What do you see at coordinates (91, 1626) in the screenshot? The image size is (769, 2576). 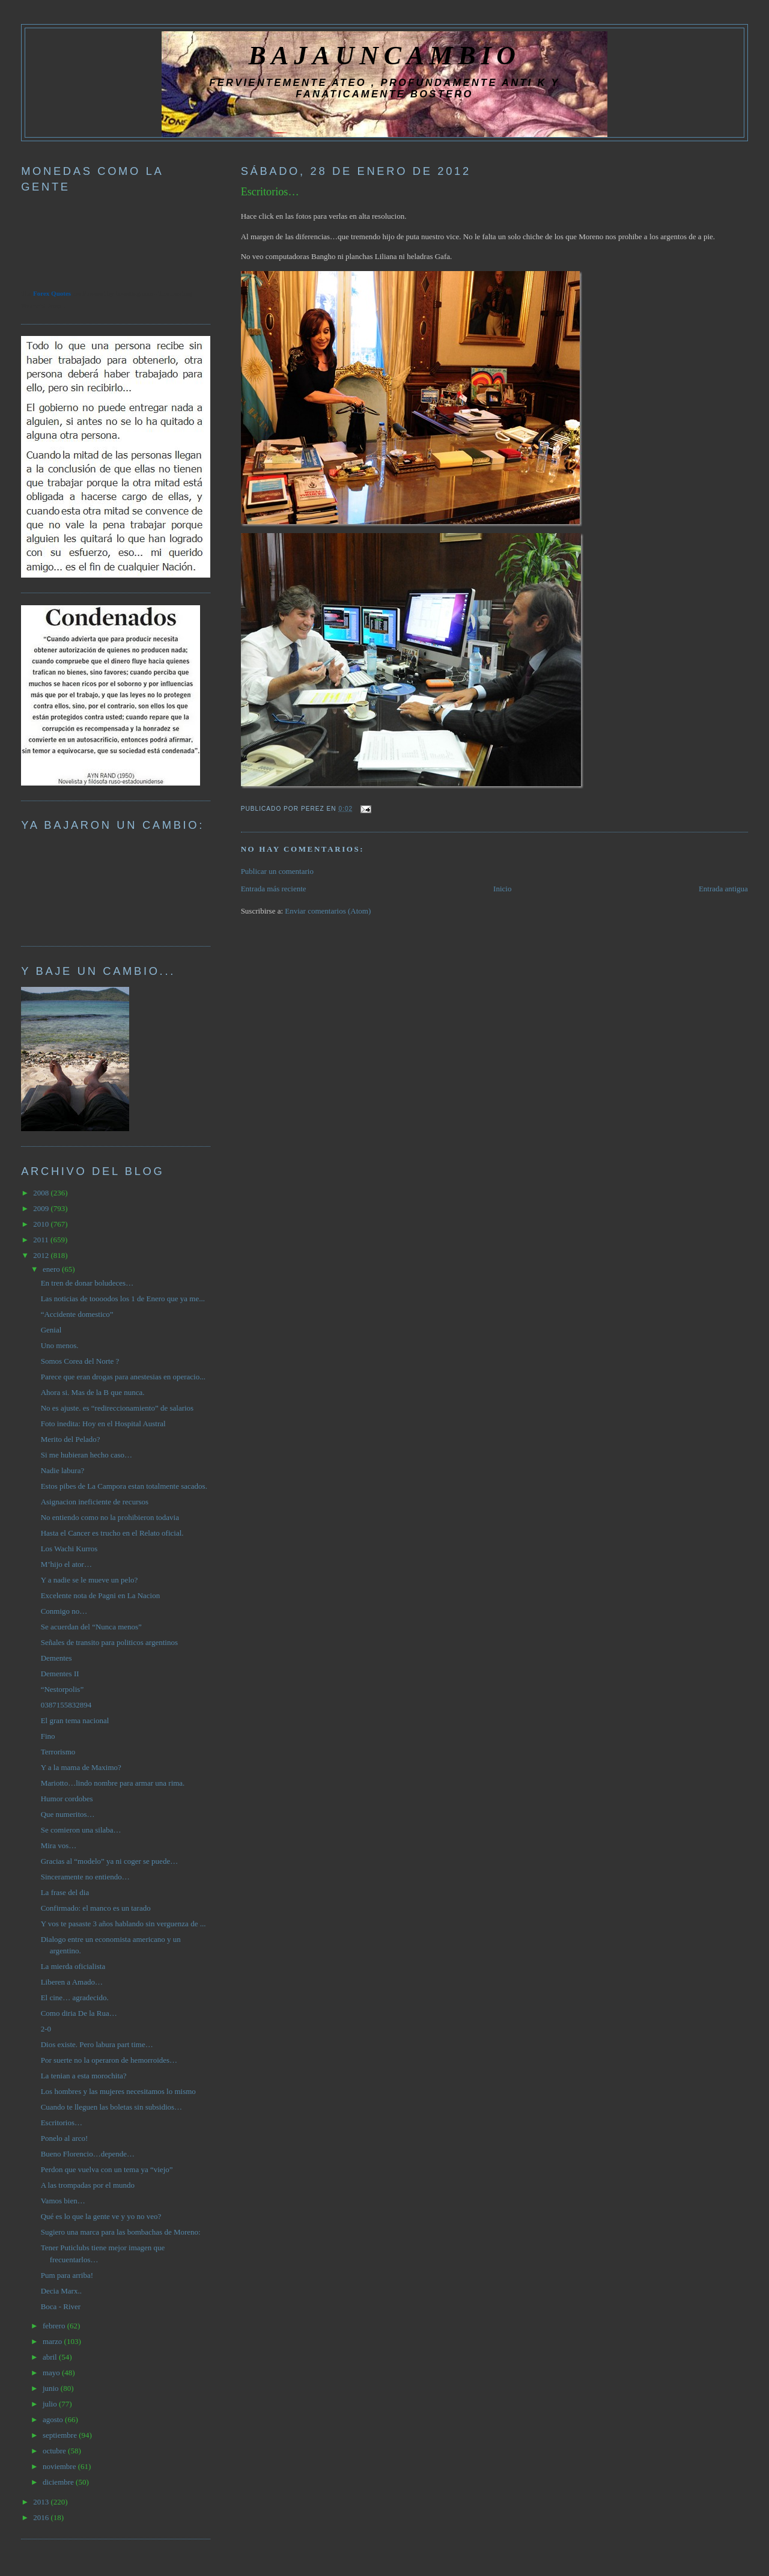 I see `Se acuerdan del “Nunca menos”` at bounding box center [91, 1626].